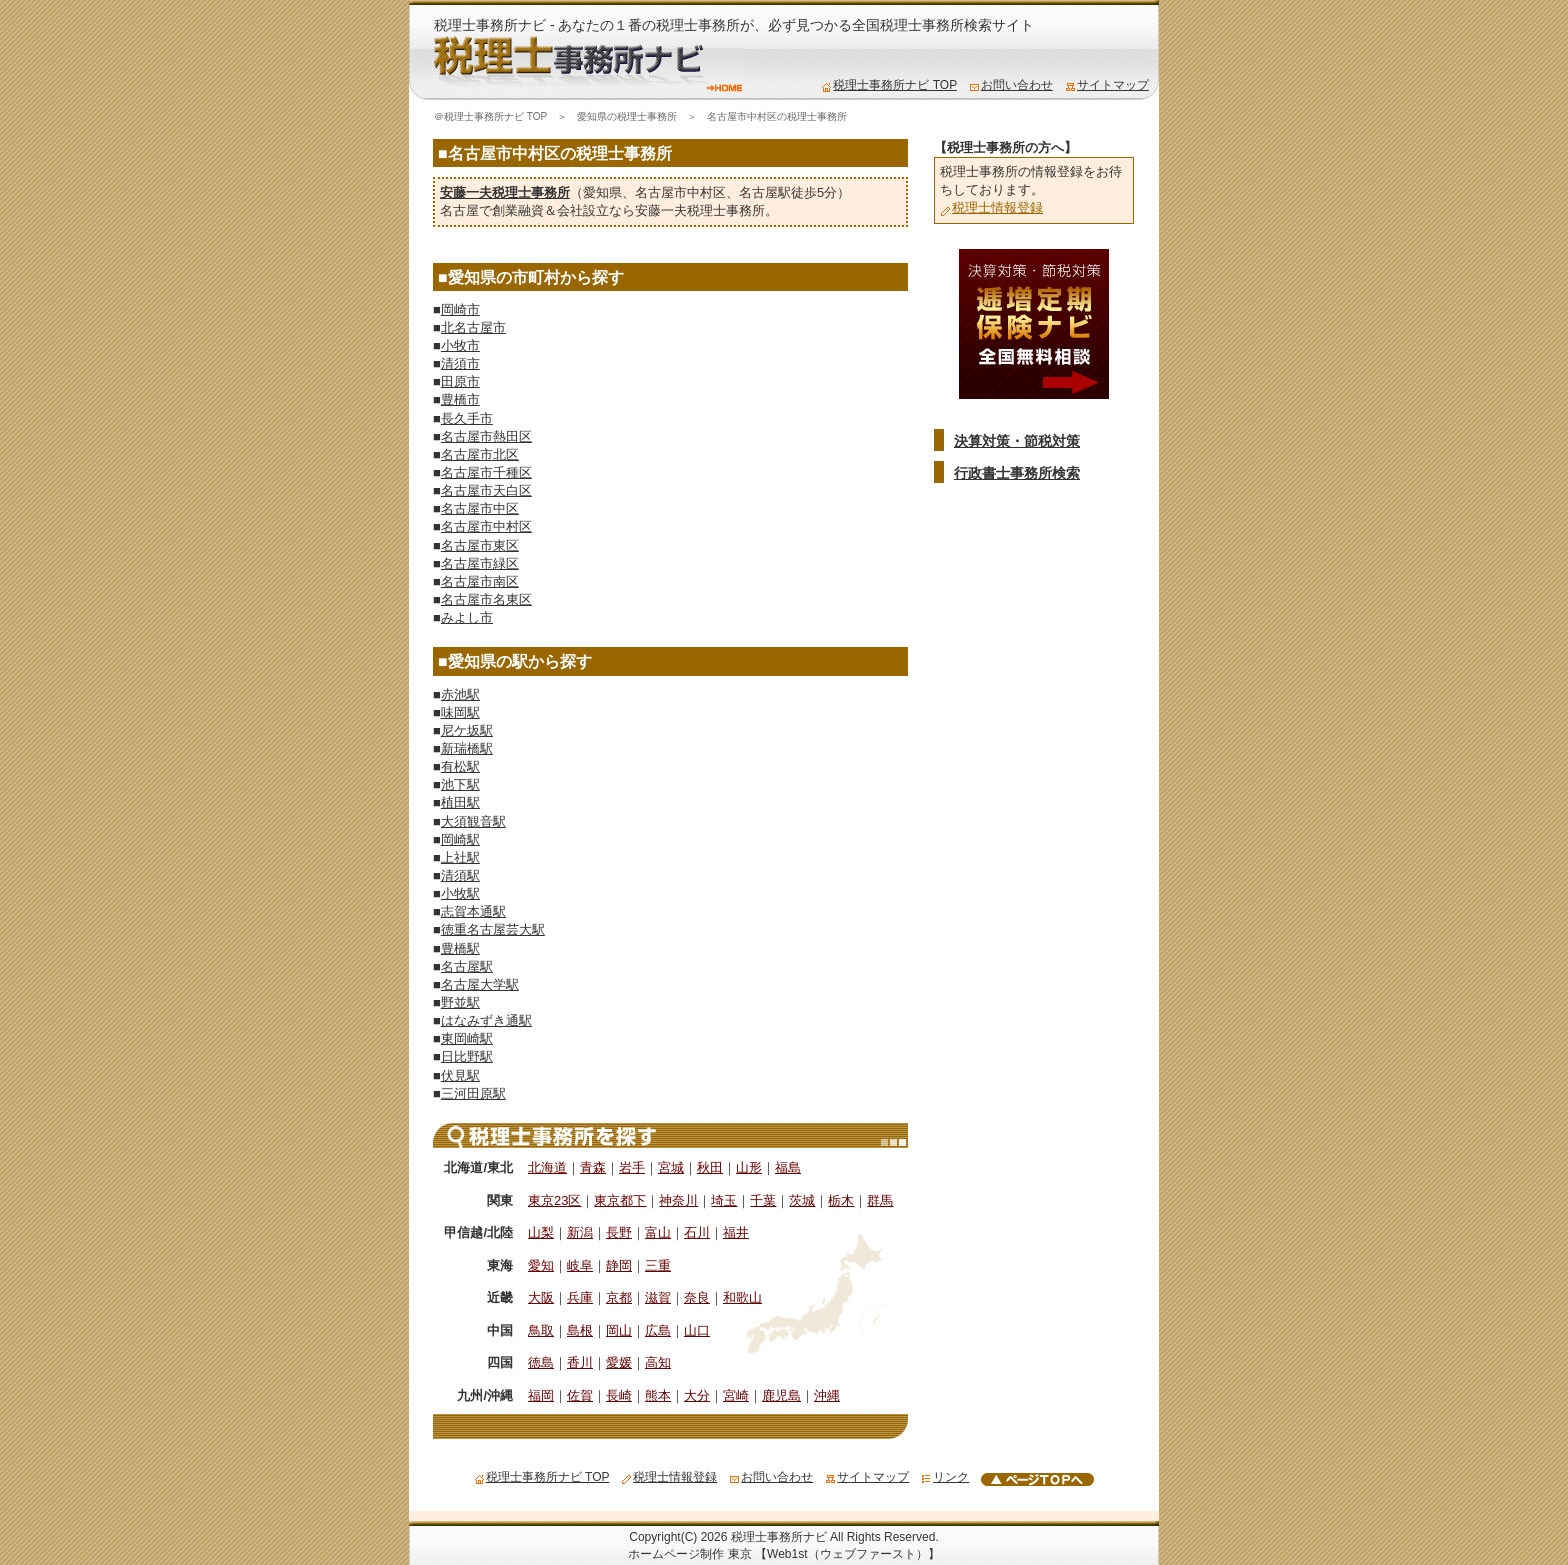 Image resolution: width=1568 pixels, height=1565 pixels. What do you see at coordinates (460, 381) in the screenshot?
I see `田原市` at bounding box center [460, 381].